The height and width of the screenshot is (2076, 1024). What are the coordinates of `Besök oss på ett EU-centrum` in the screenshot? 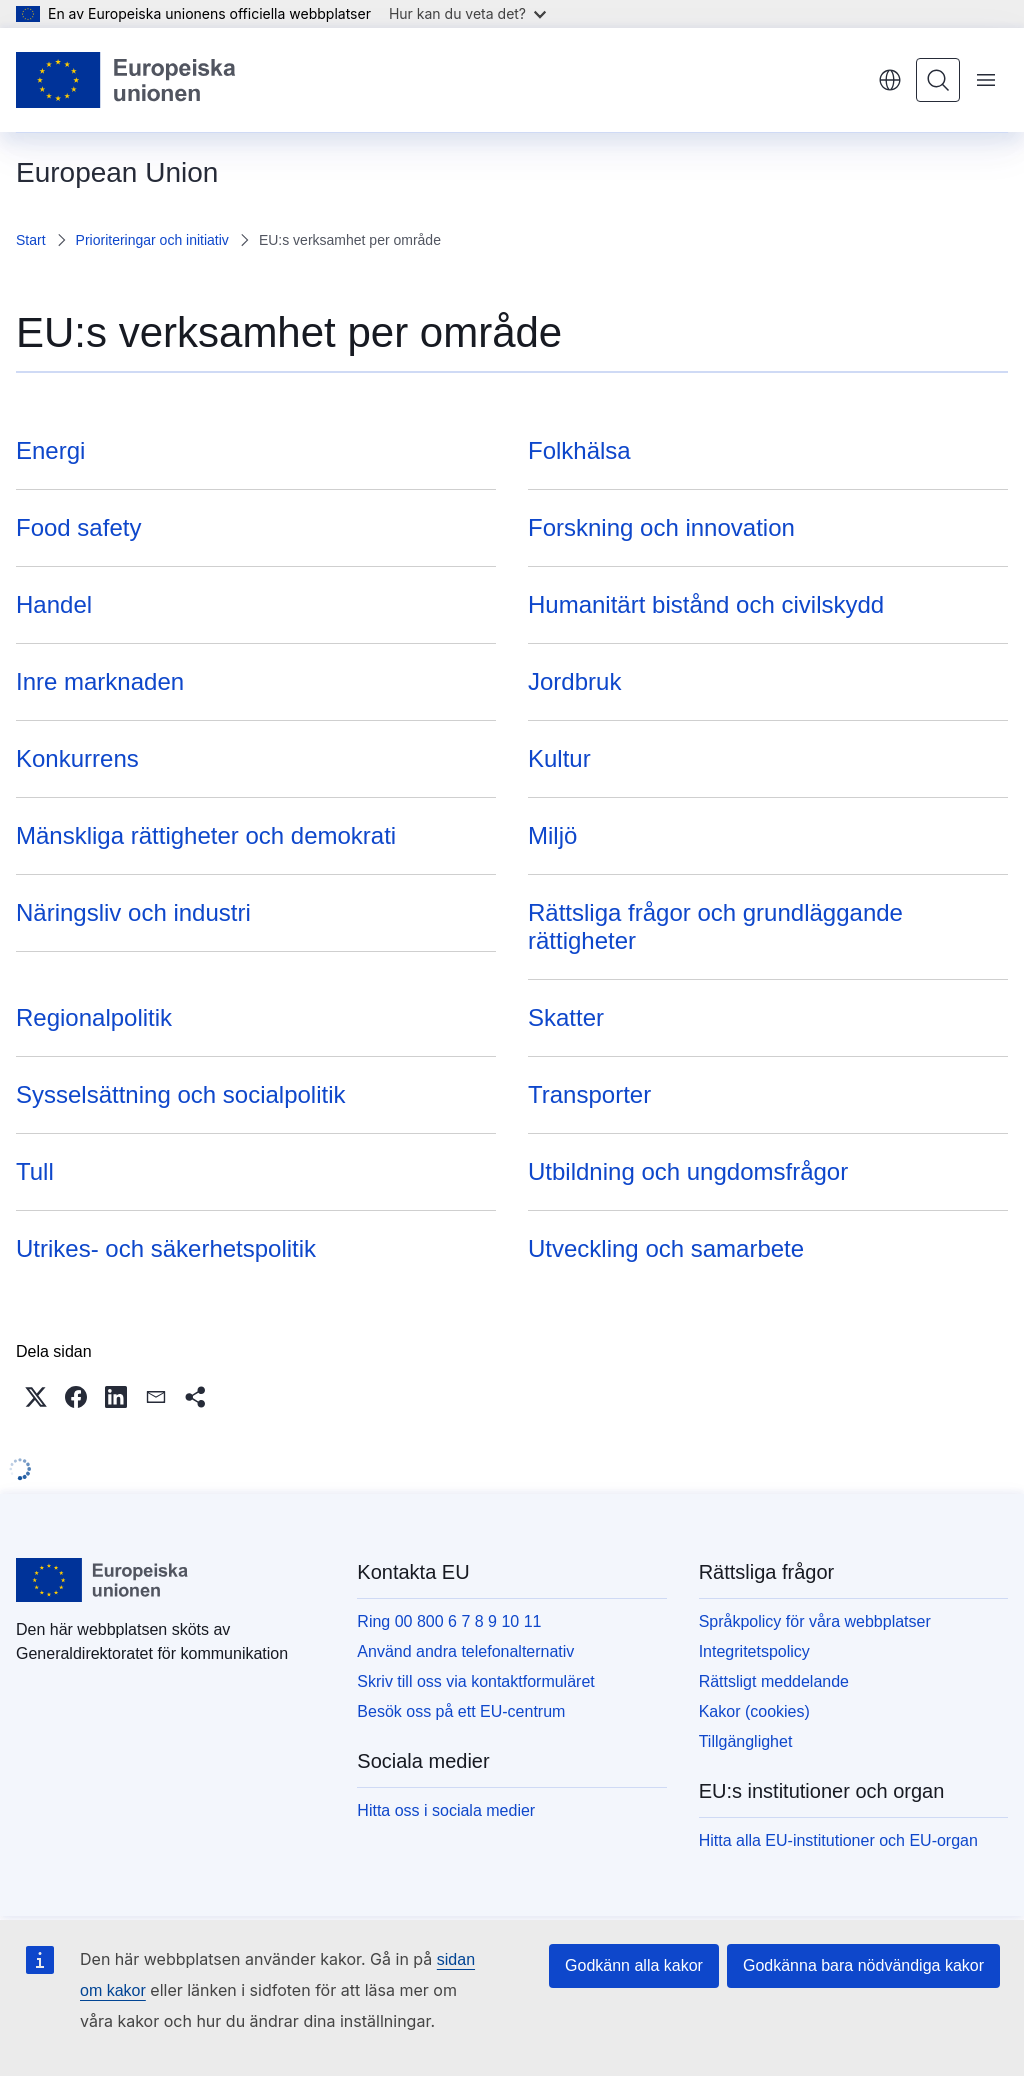 It's located at (461, 1711).